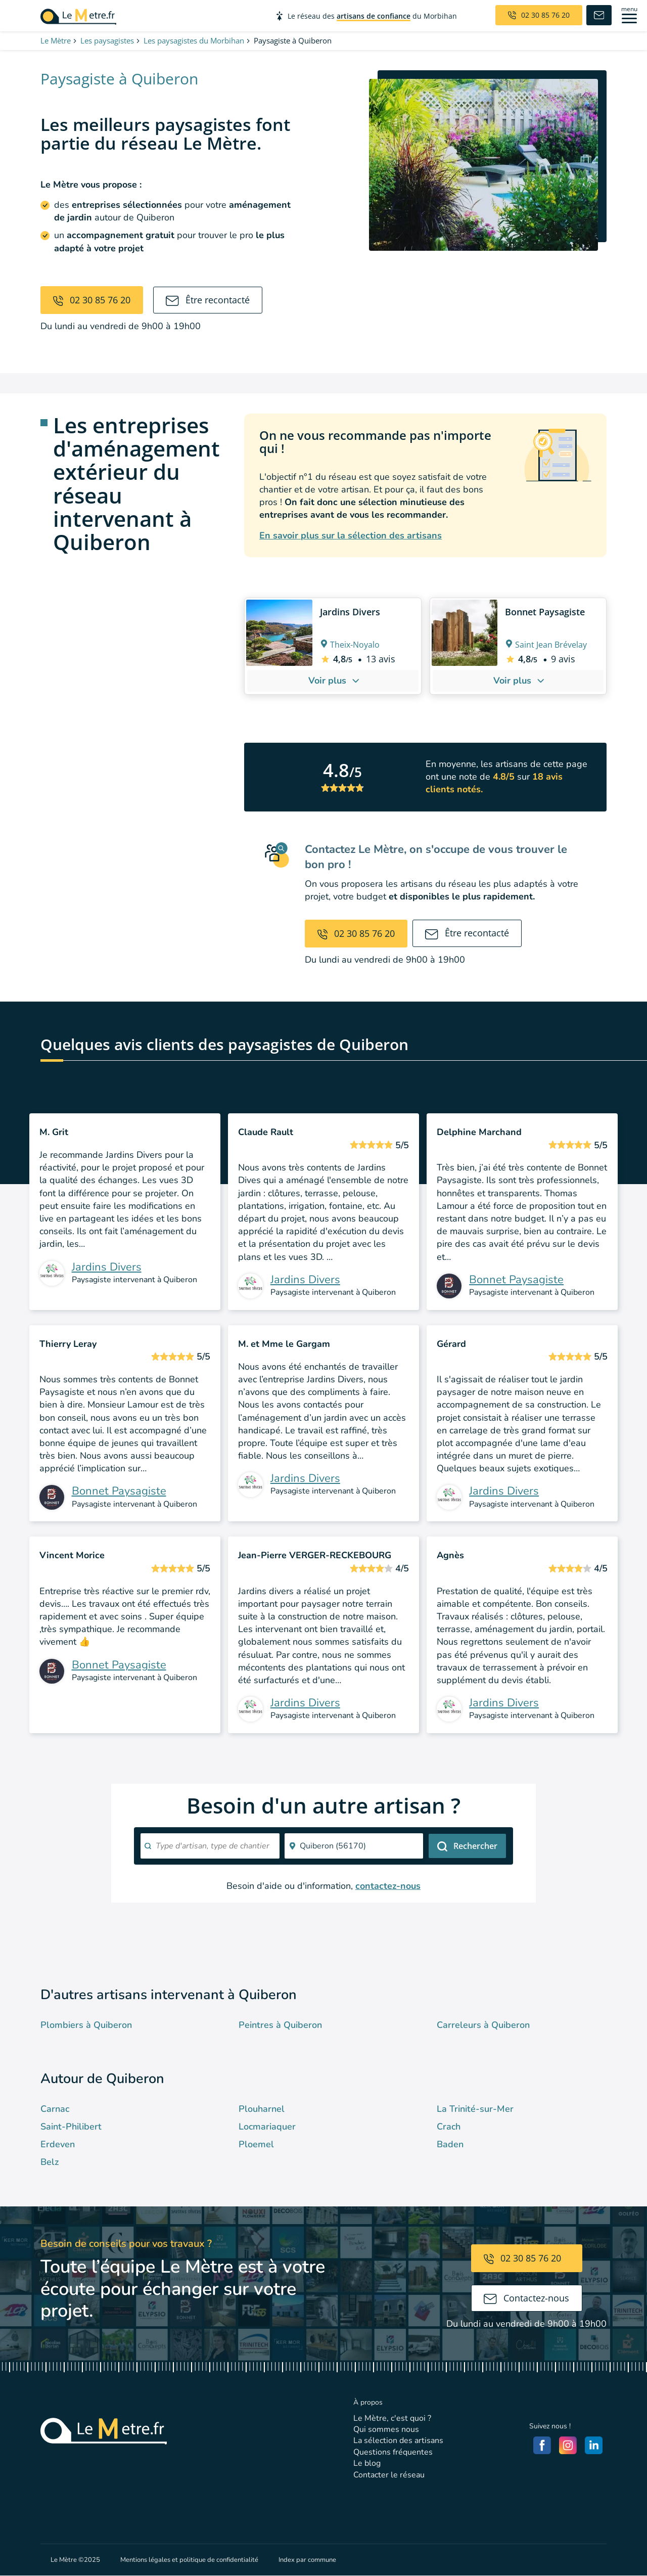  I want to click on Carnac, so click(54, 2109).